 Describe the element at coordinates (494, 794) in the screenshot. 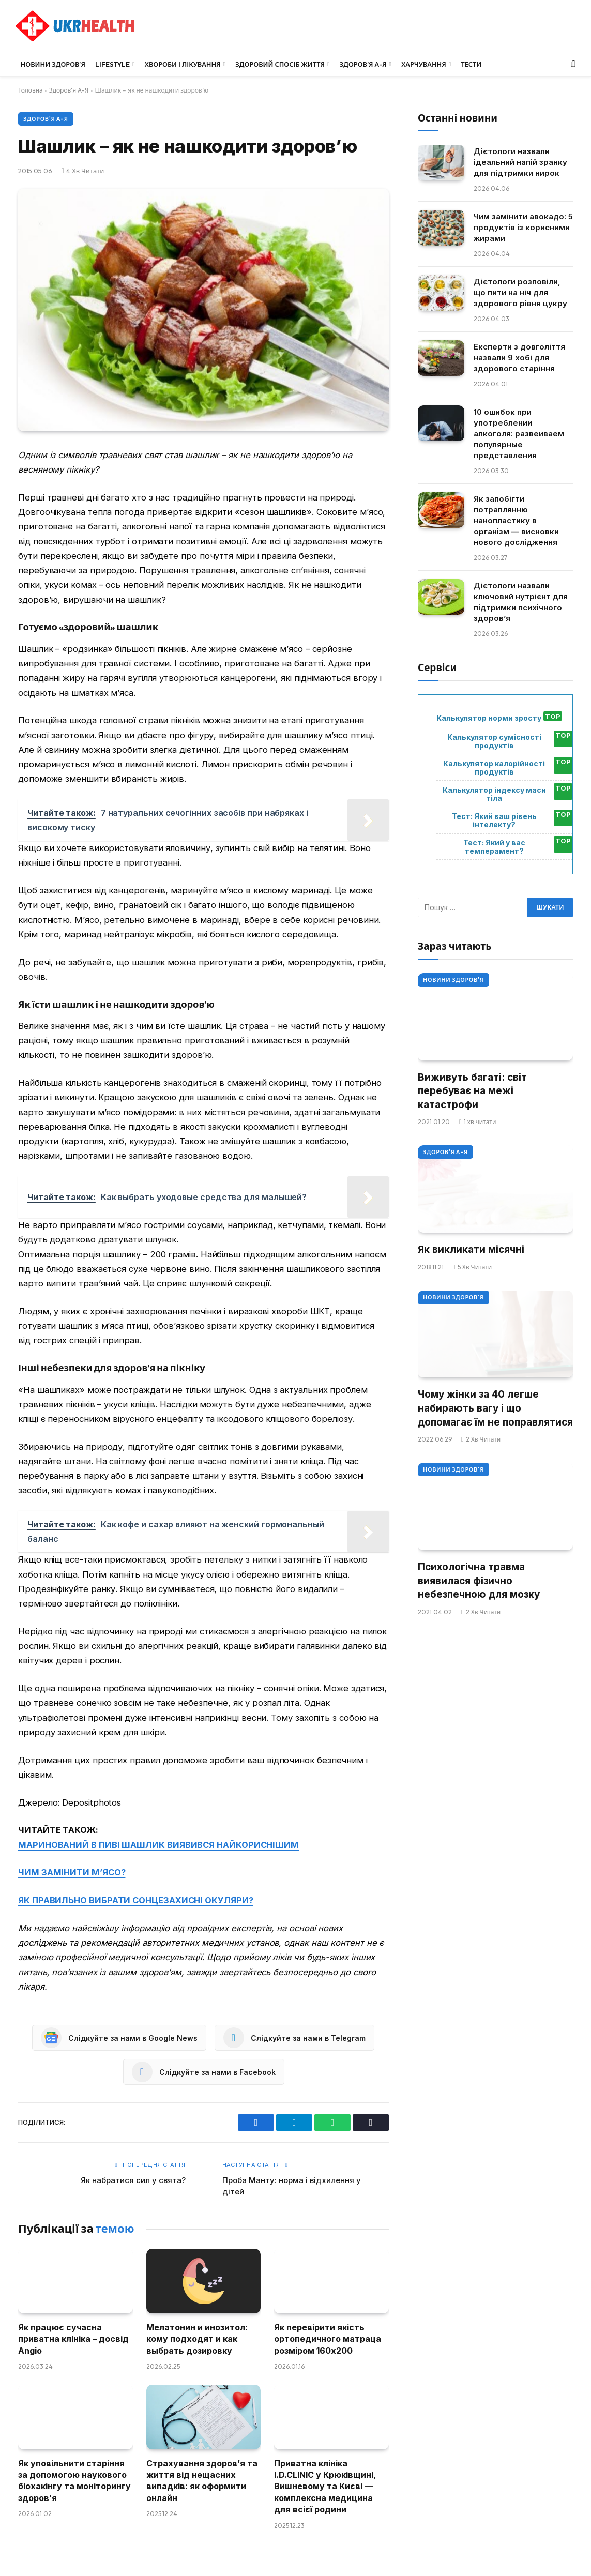

I see `Калькулятор індексу маси тіла` at that location.